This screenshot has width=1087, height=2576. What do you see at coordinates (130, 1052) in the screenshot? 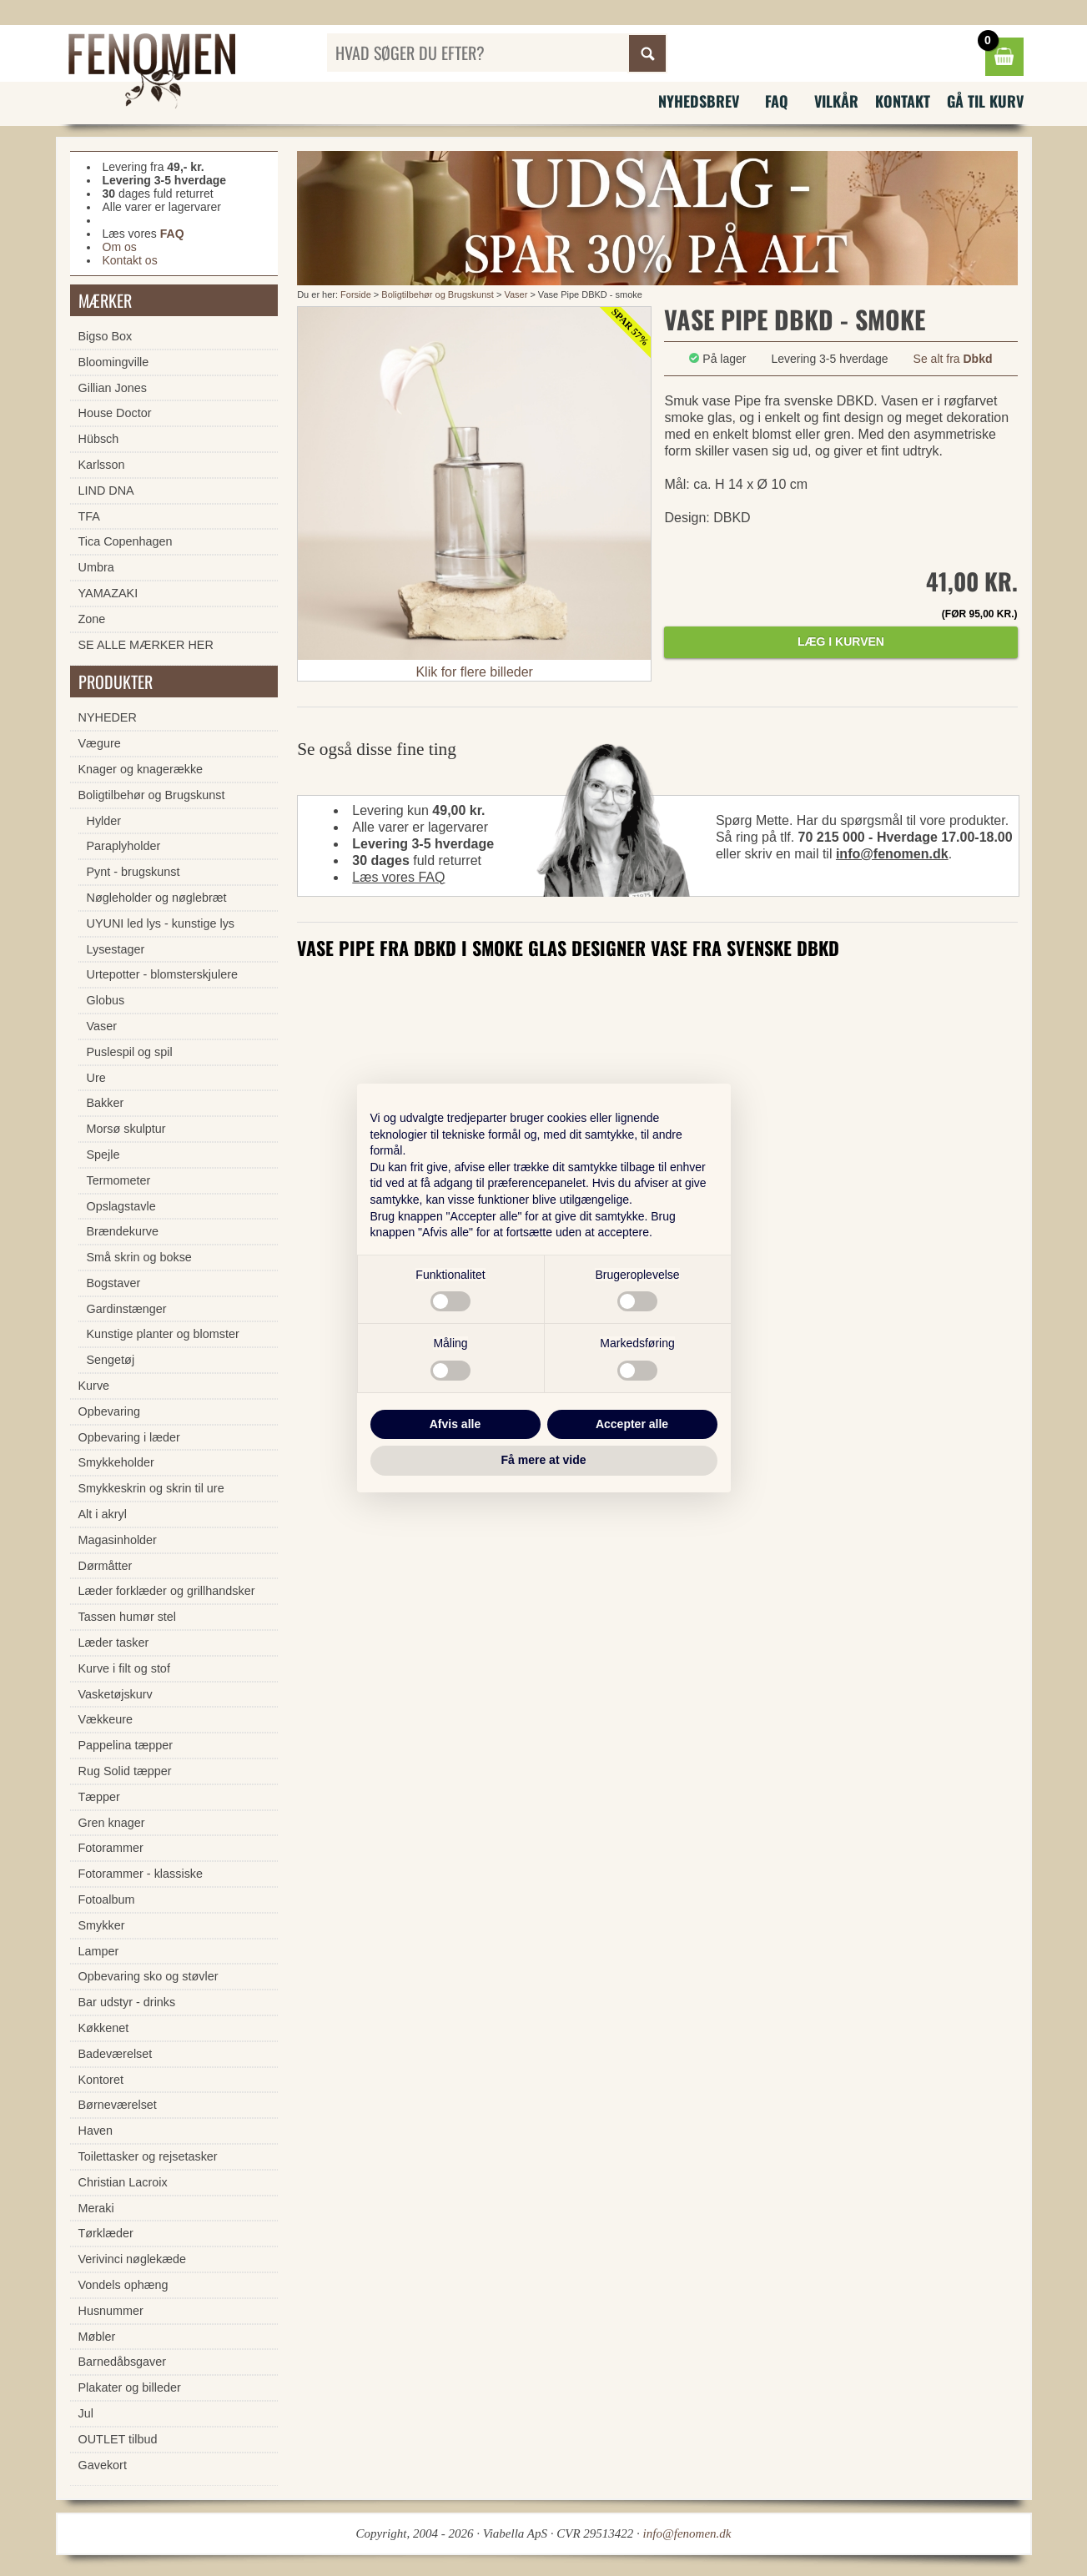
I see `Puslespil og spil` at bounding box center [130, 1052].